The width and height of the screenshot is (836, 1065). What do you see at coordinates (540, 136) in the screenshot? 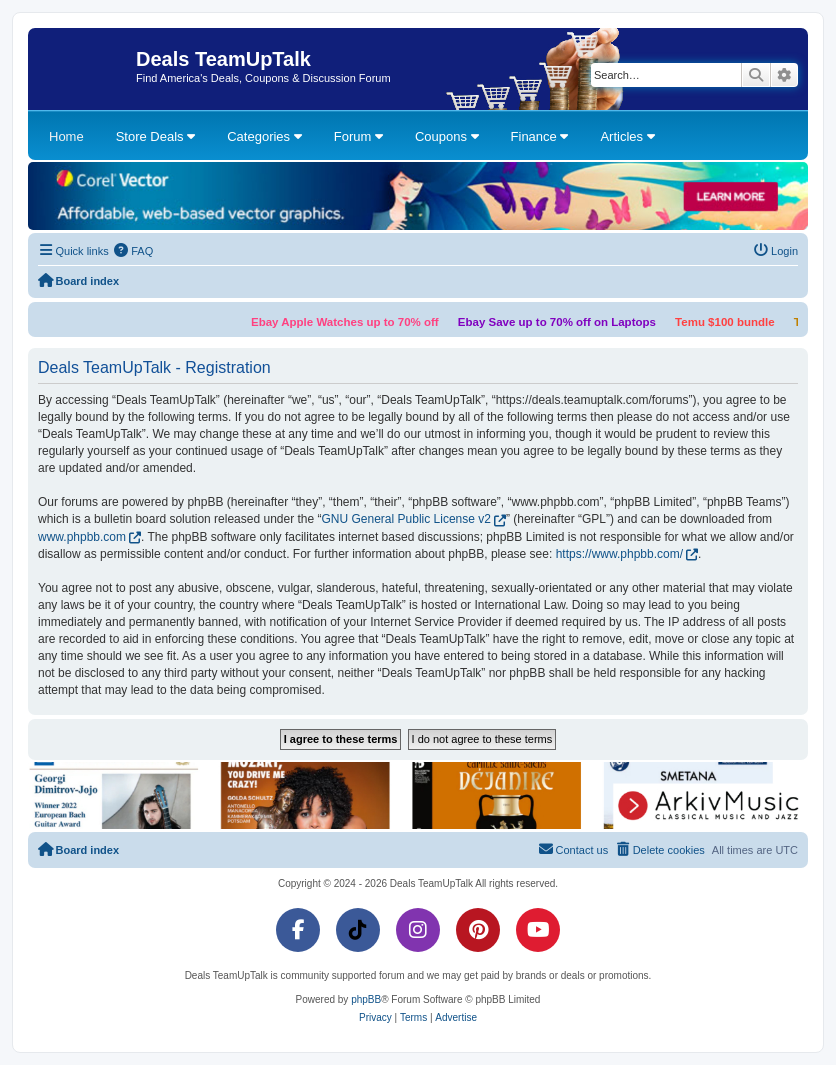
I see `Finance` at bounding box center [540, 136].